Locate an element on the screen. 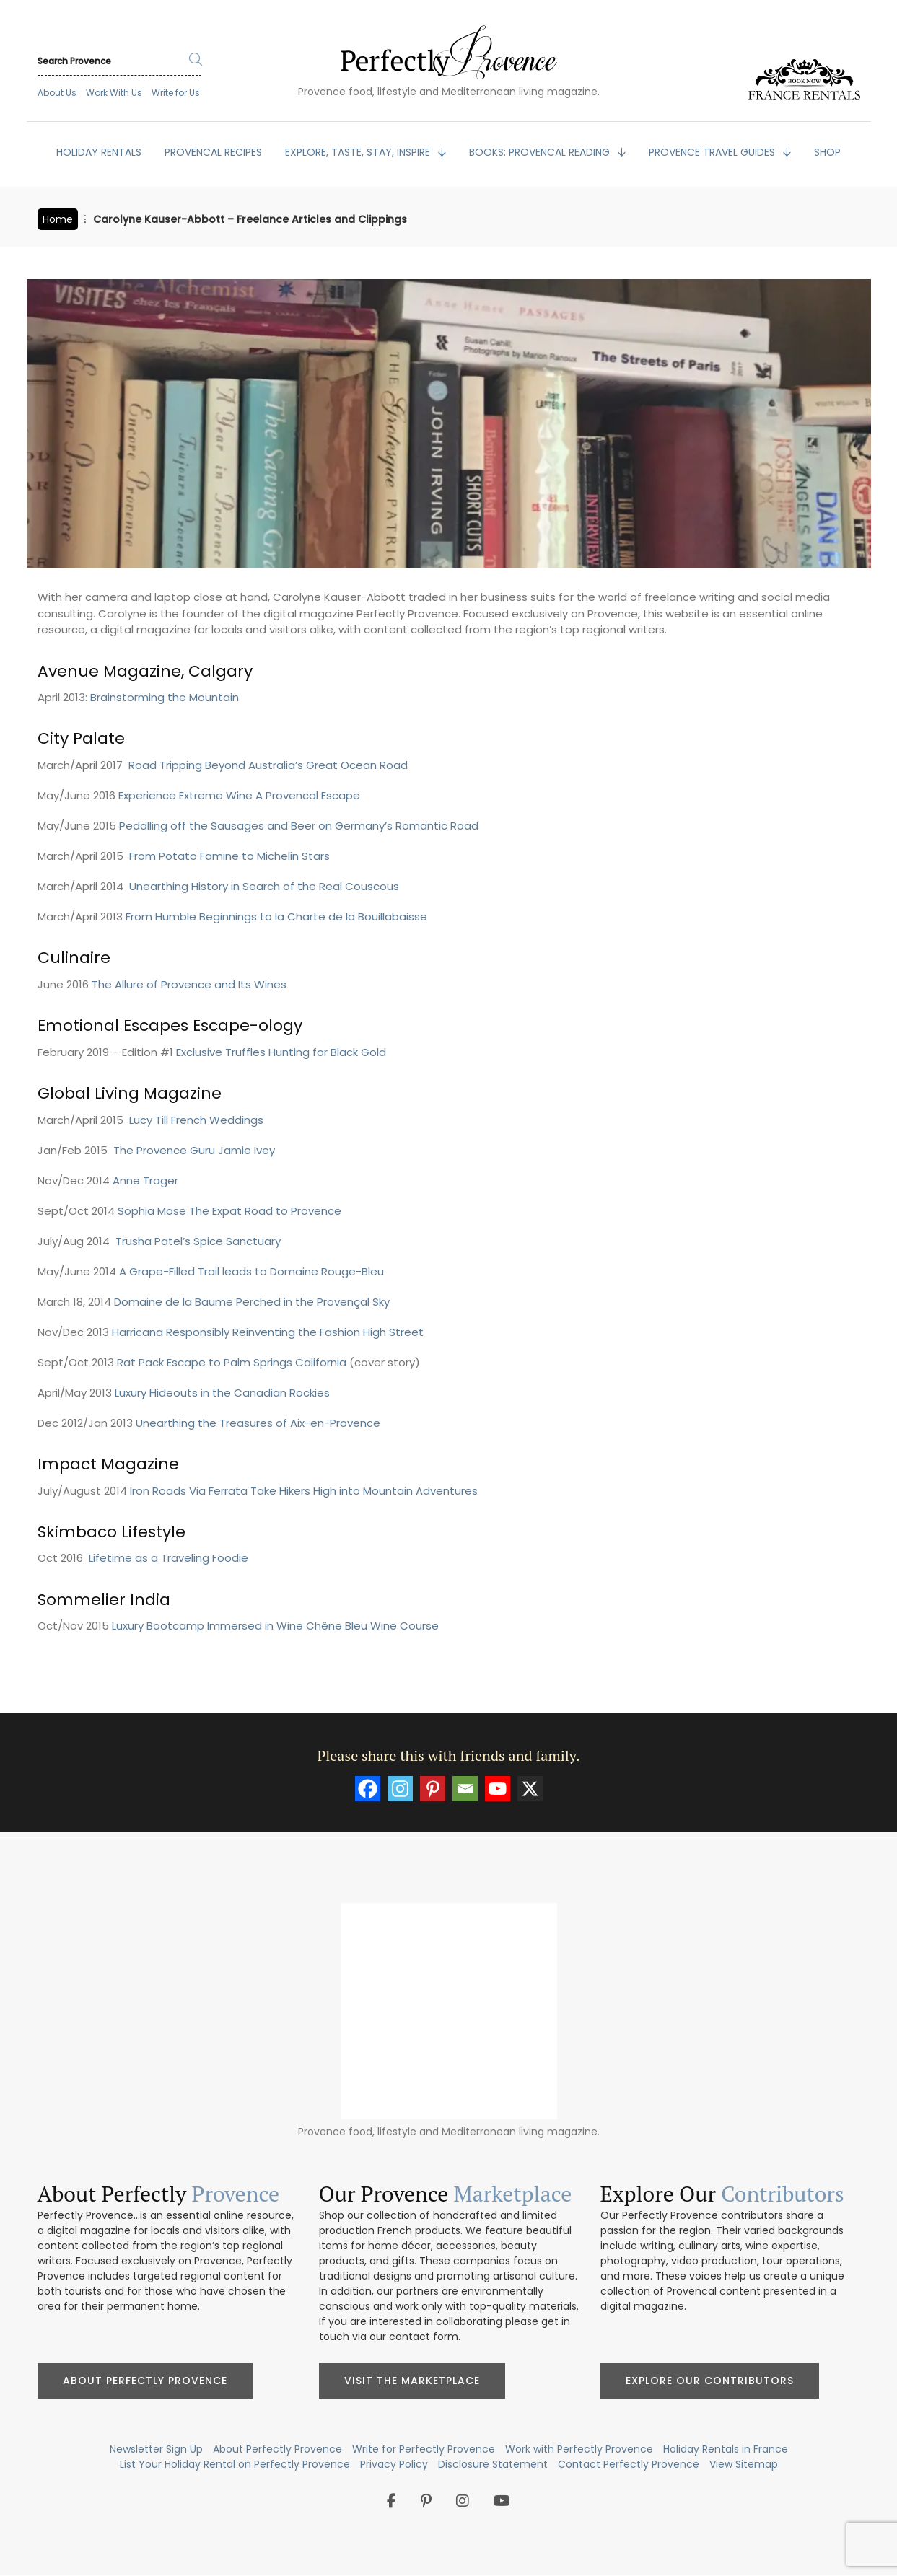 The width and height of the screenshot is (897, 2576). BOOKS: Provencal Reading is located at coordinates (541, 152).